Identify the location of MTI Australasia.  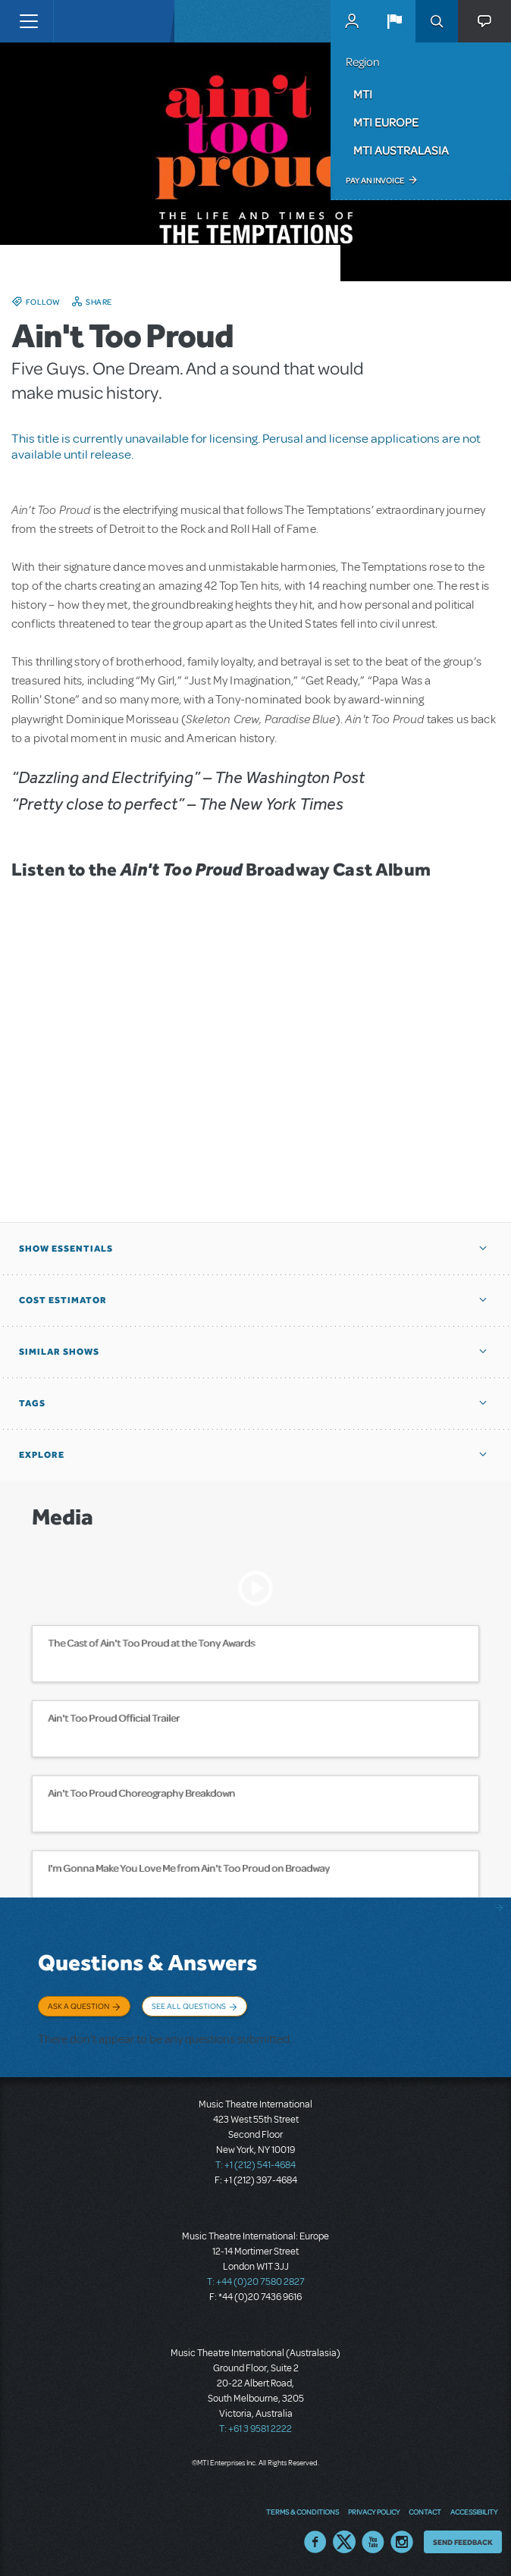
(401, 150).